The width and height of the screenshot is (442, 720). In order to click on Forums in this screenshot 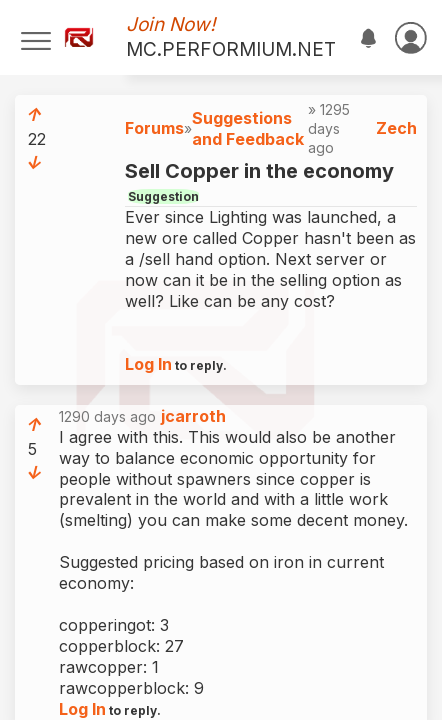, I will do `click(154, 128)`.